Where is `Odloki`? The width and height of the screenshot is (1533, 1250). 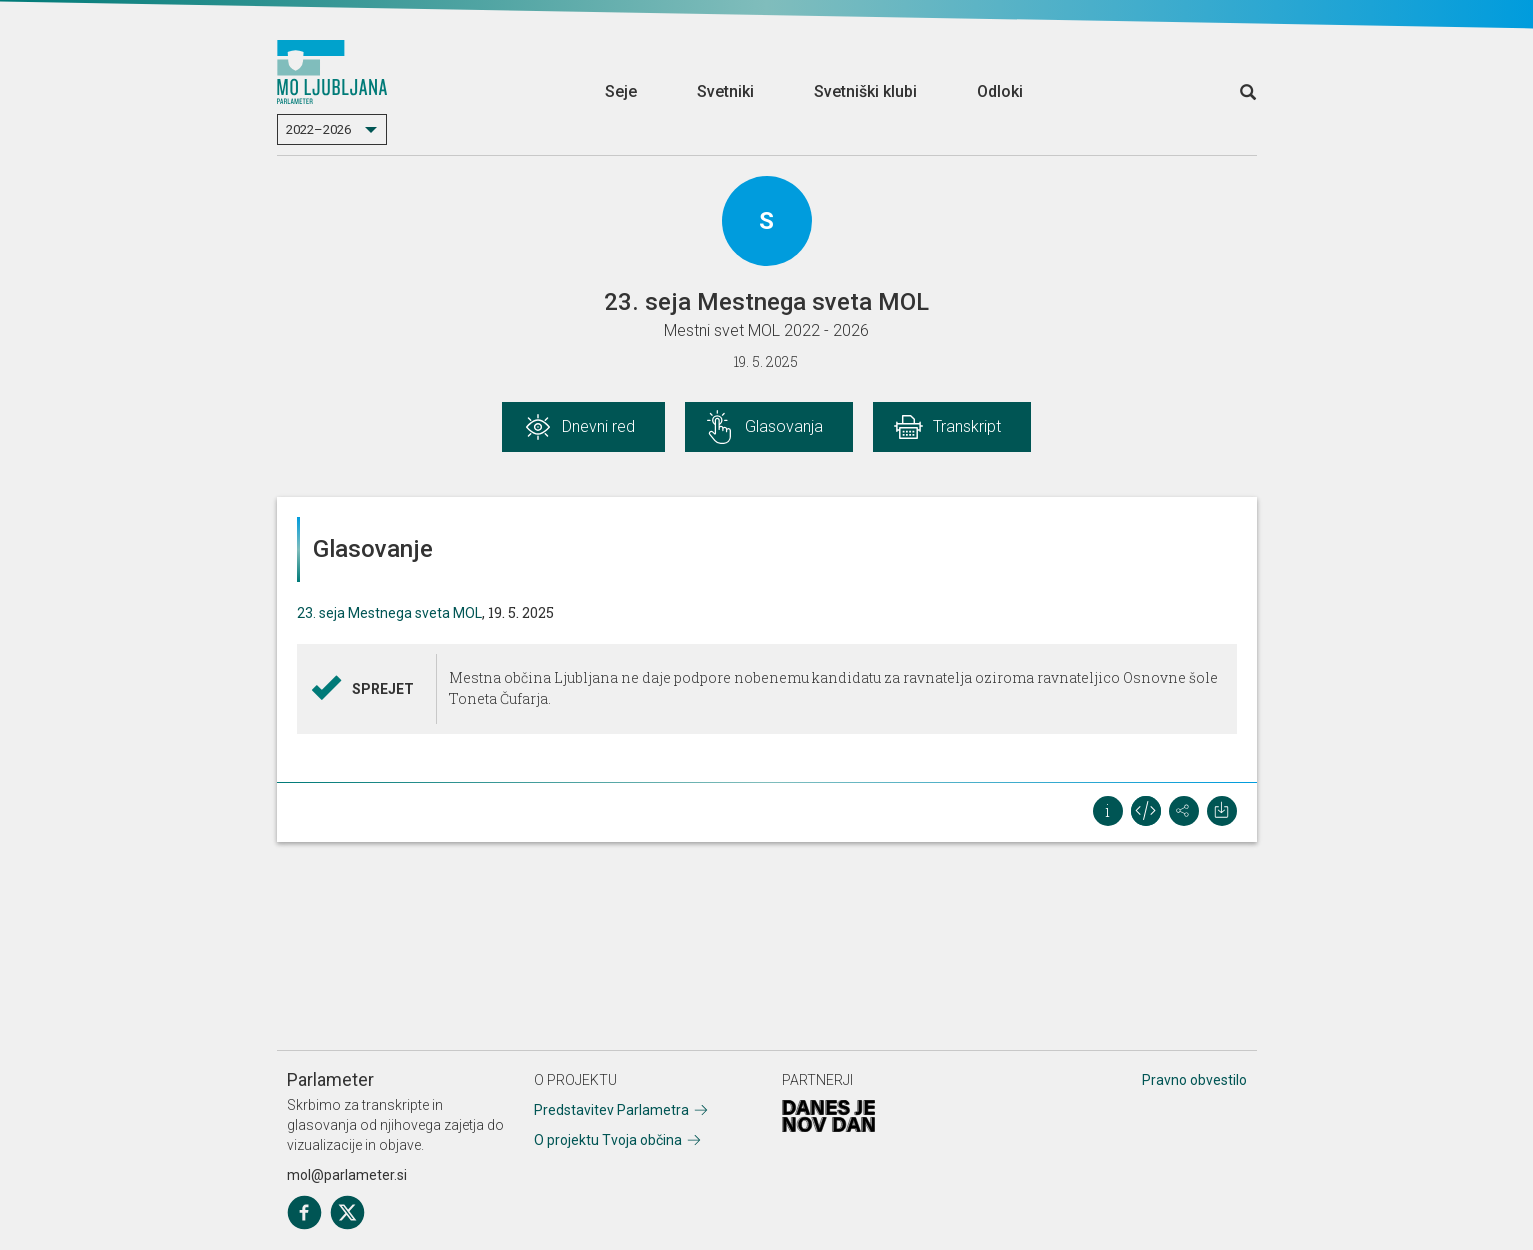
Odloki is located at coordinates (1000, 91).